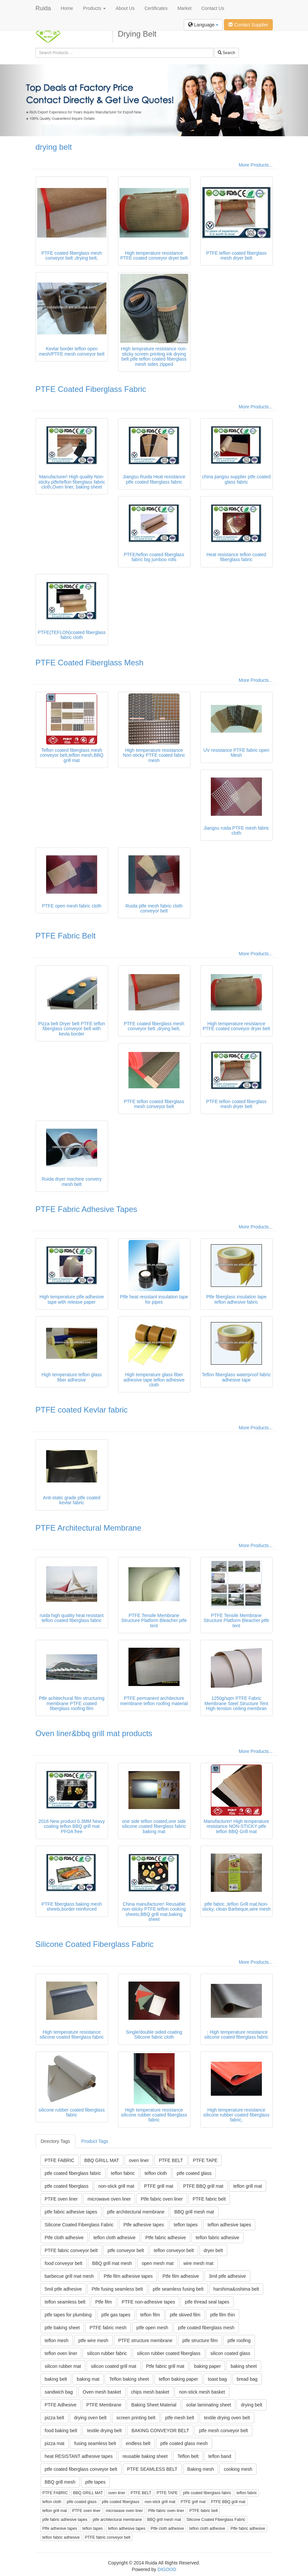  Describe the element at coordinates (186, 2224) in the screenshot. I see `teflon tapes` at that location.